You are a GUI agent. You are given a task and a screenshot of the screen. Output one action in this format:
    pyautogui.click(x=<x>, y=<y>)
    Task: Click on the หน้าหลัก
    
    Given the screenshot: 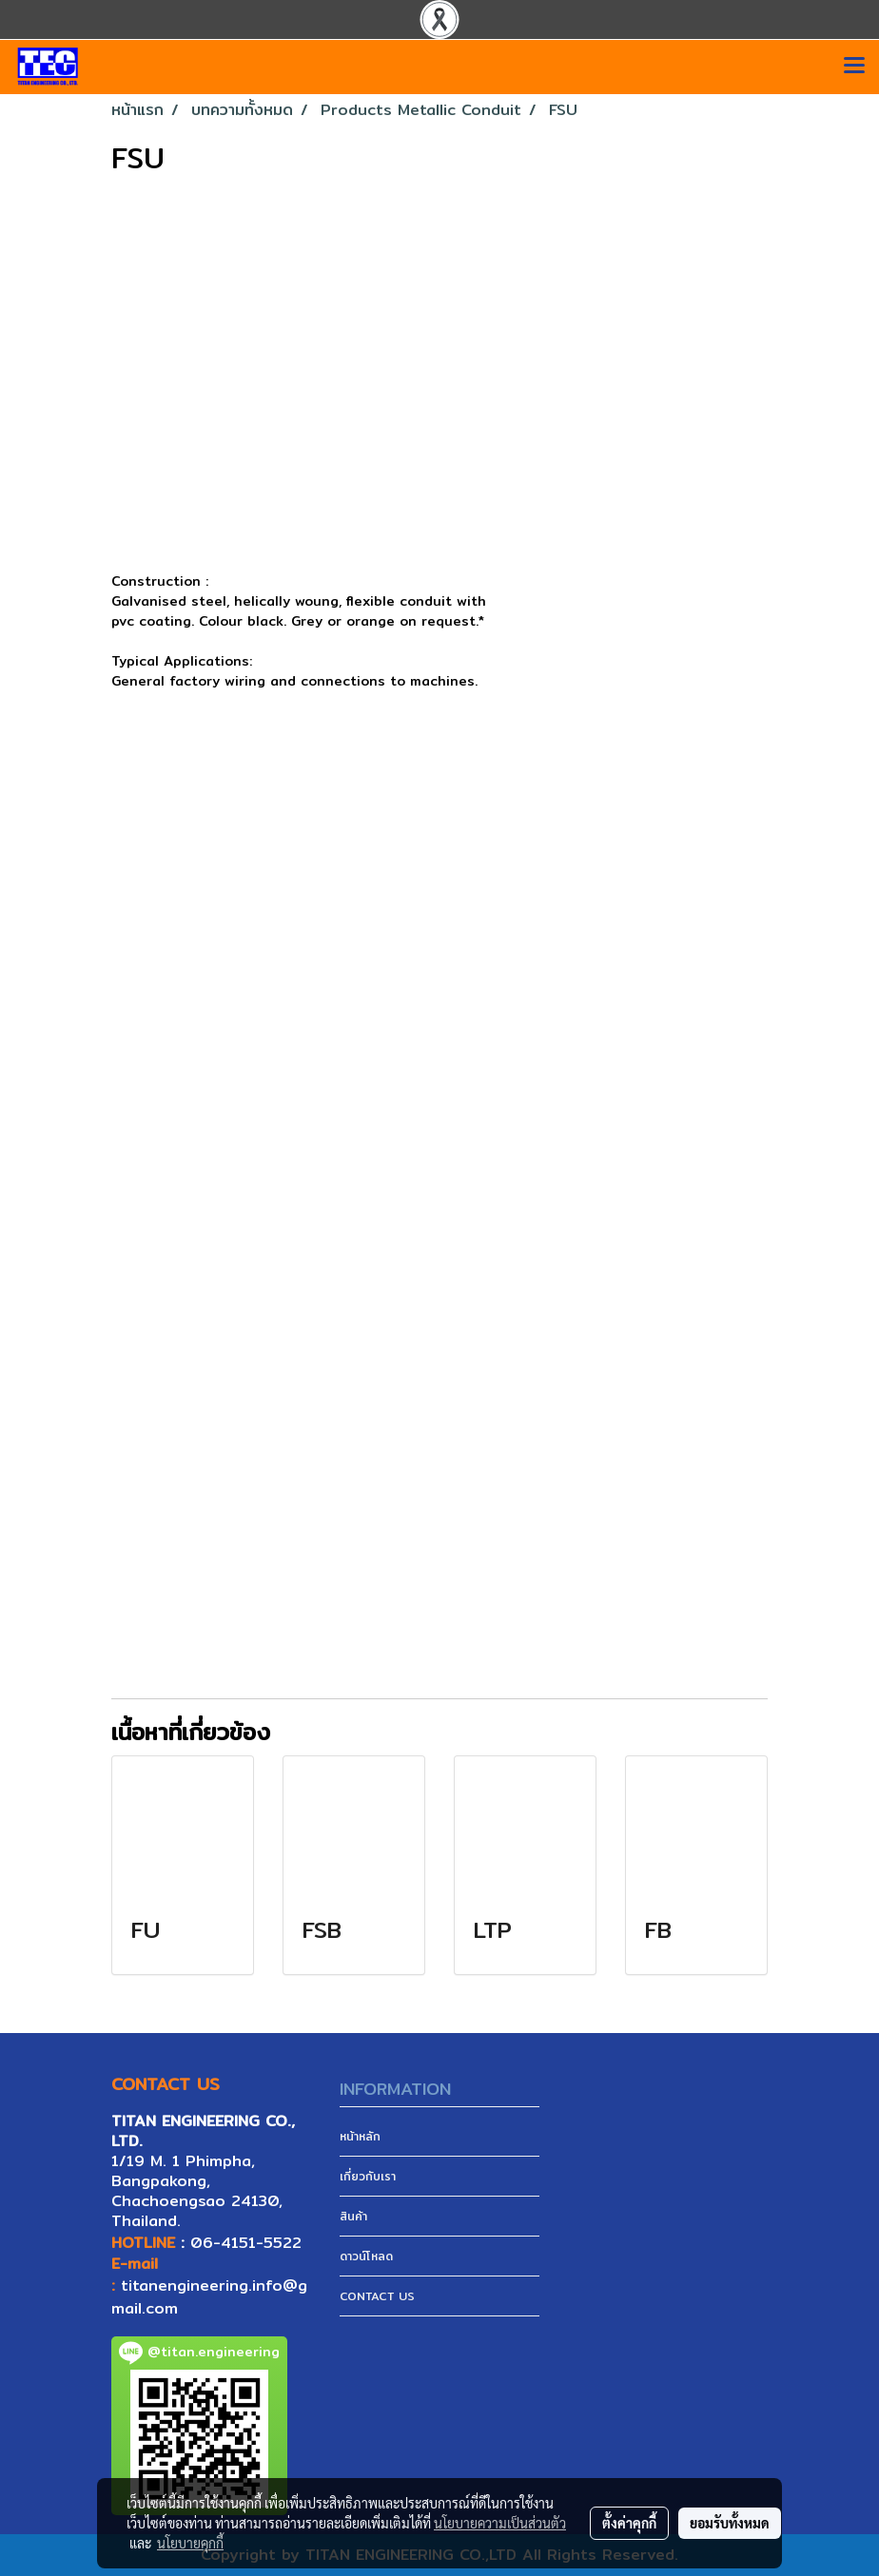 What is the action you would take?
    pyautogui.click(x=360, y=2136)
    